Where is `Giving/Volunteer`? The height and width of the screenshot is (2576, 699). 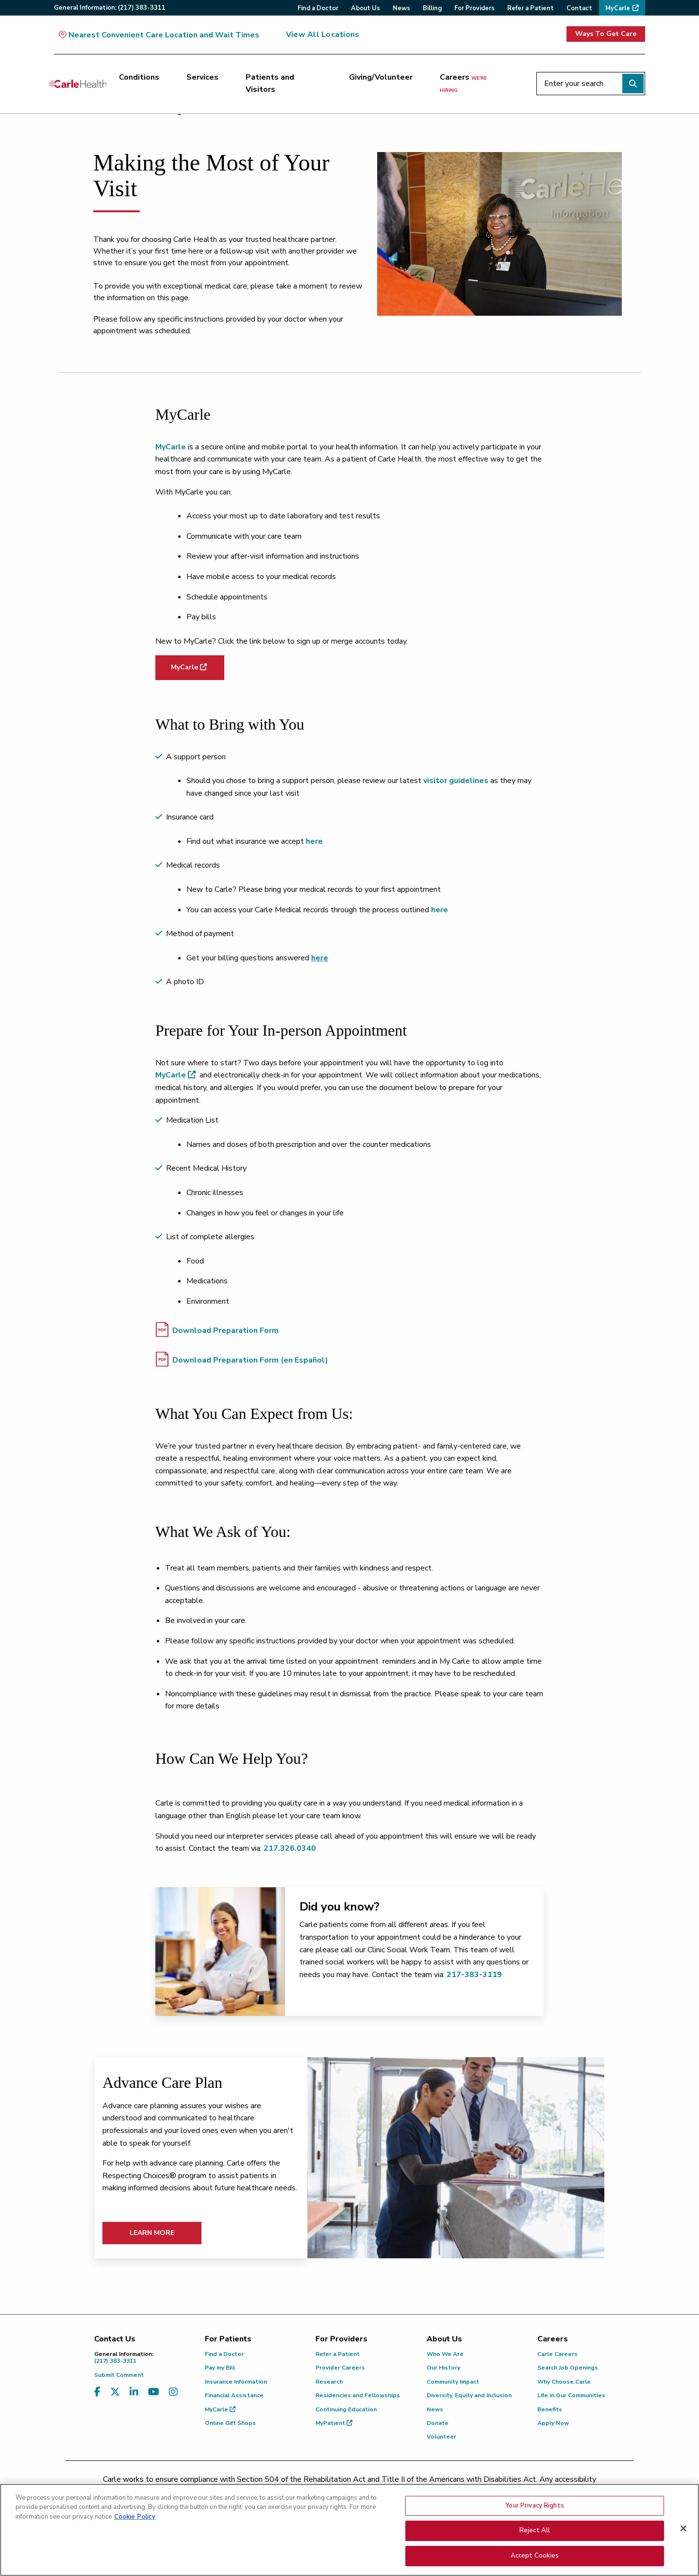 Giving/Volunteer is located at coordinates (381, 77).